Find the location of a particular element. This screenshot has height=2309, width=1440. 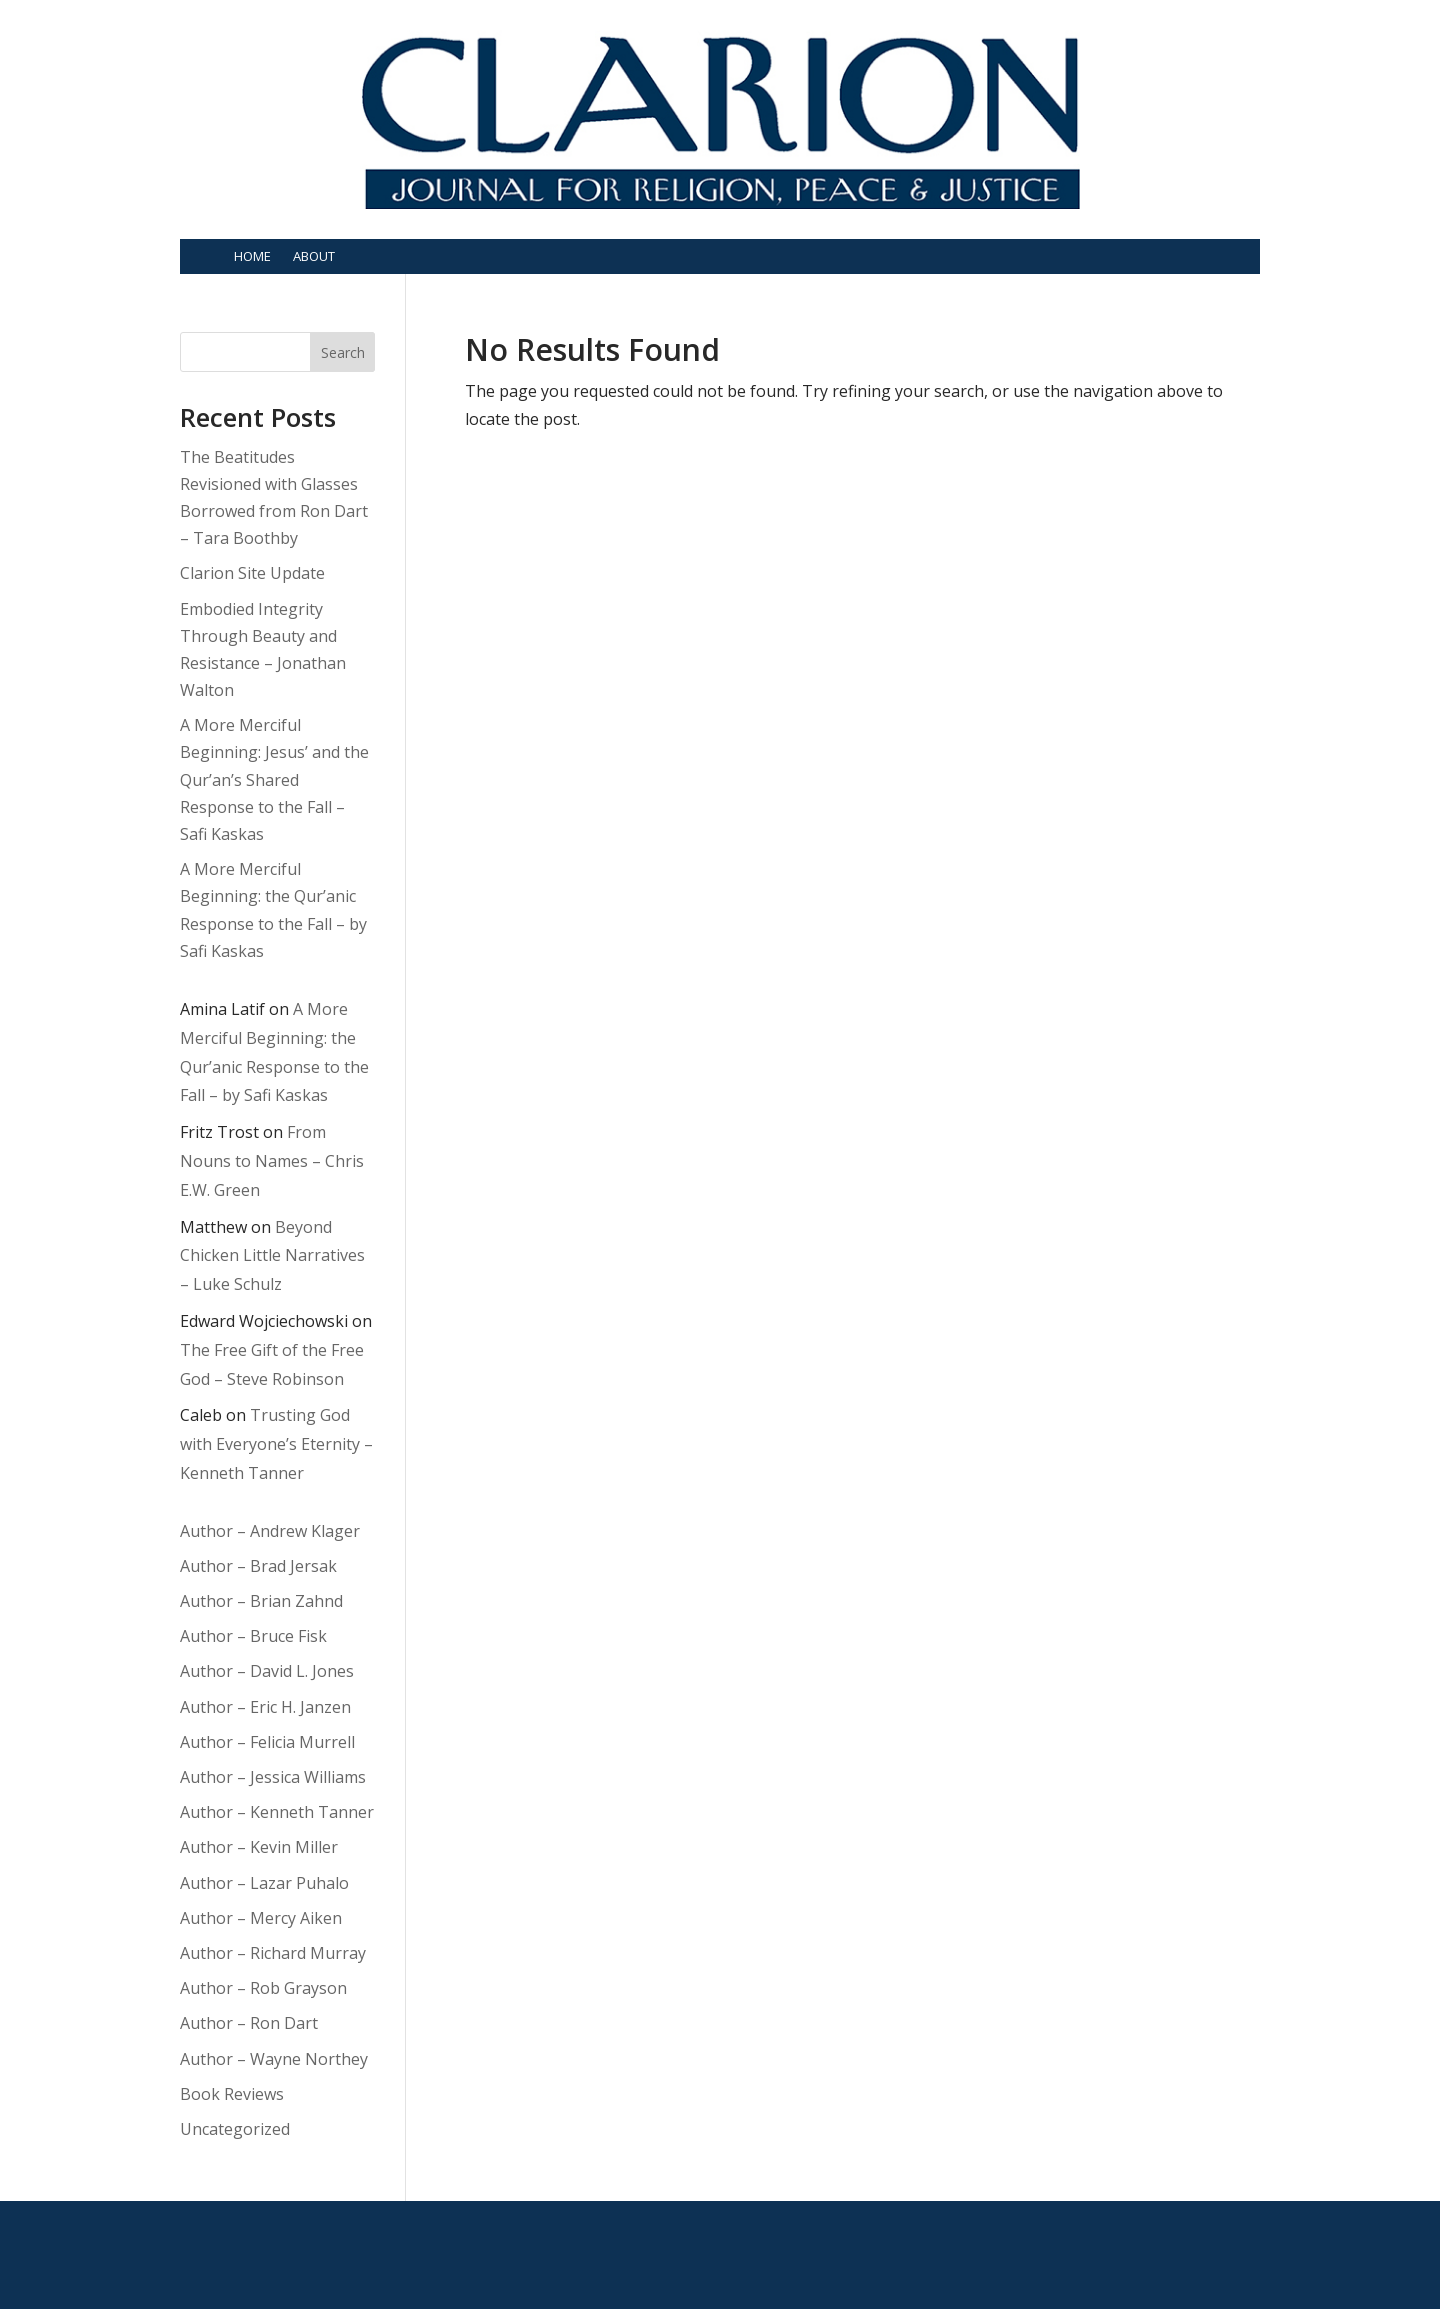

Author – Bruce Fisk is located at coordinates (253, 1636).